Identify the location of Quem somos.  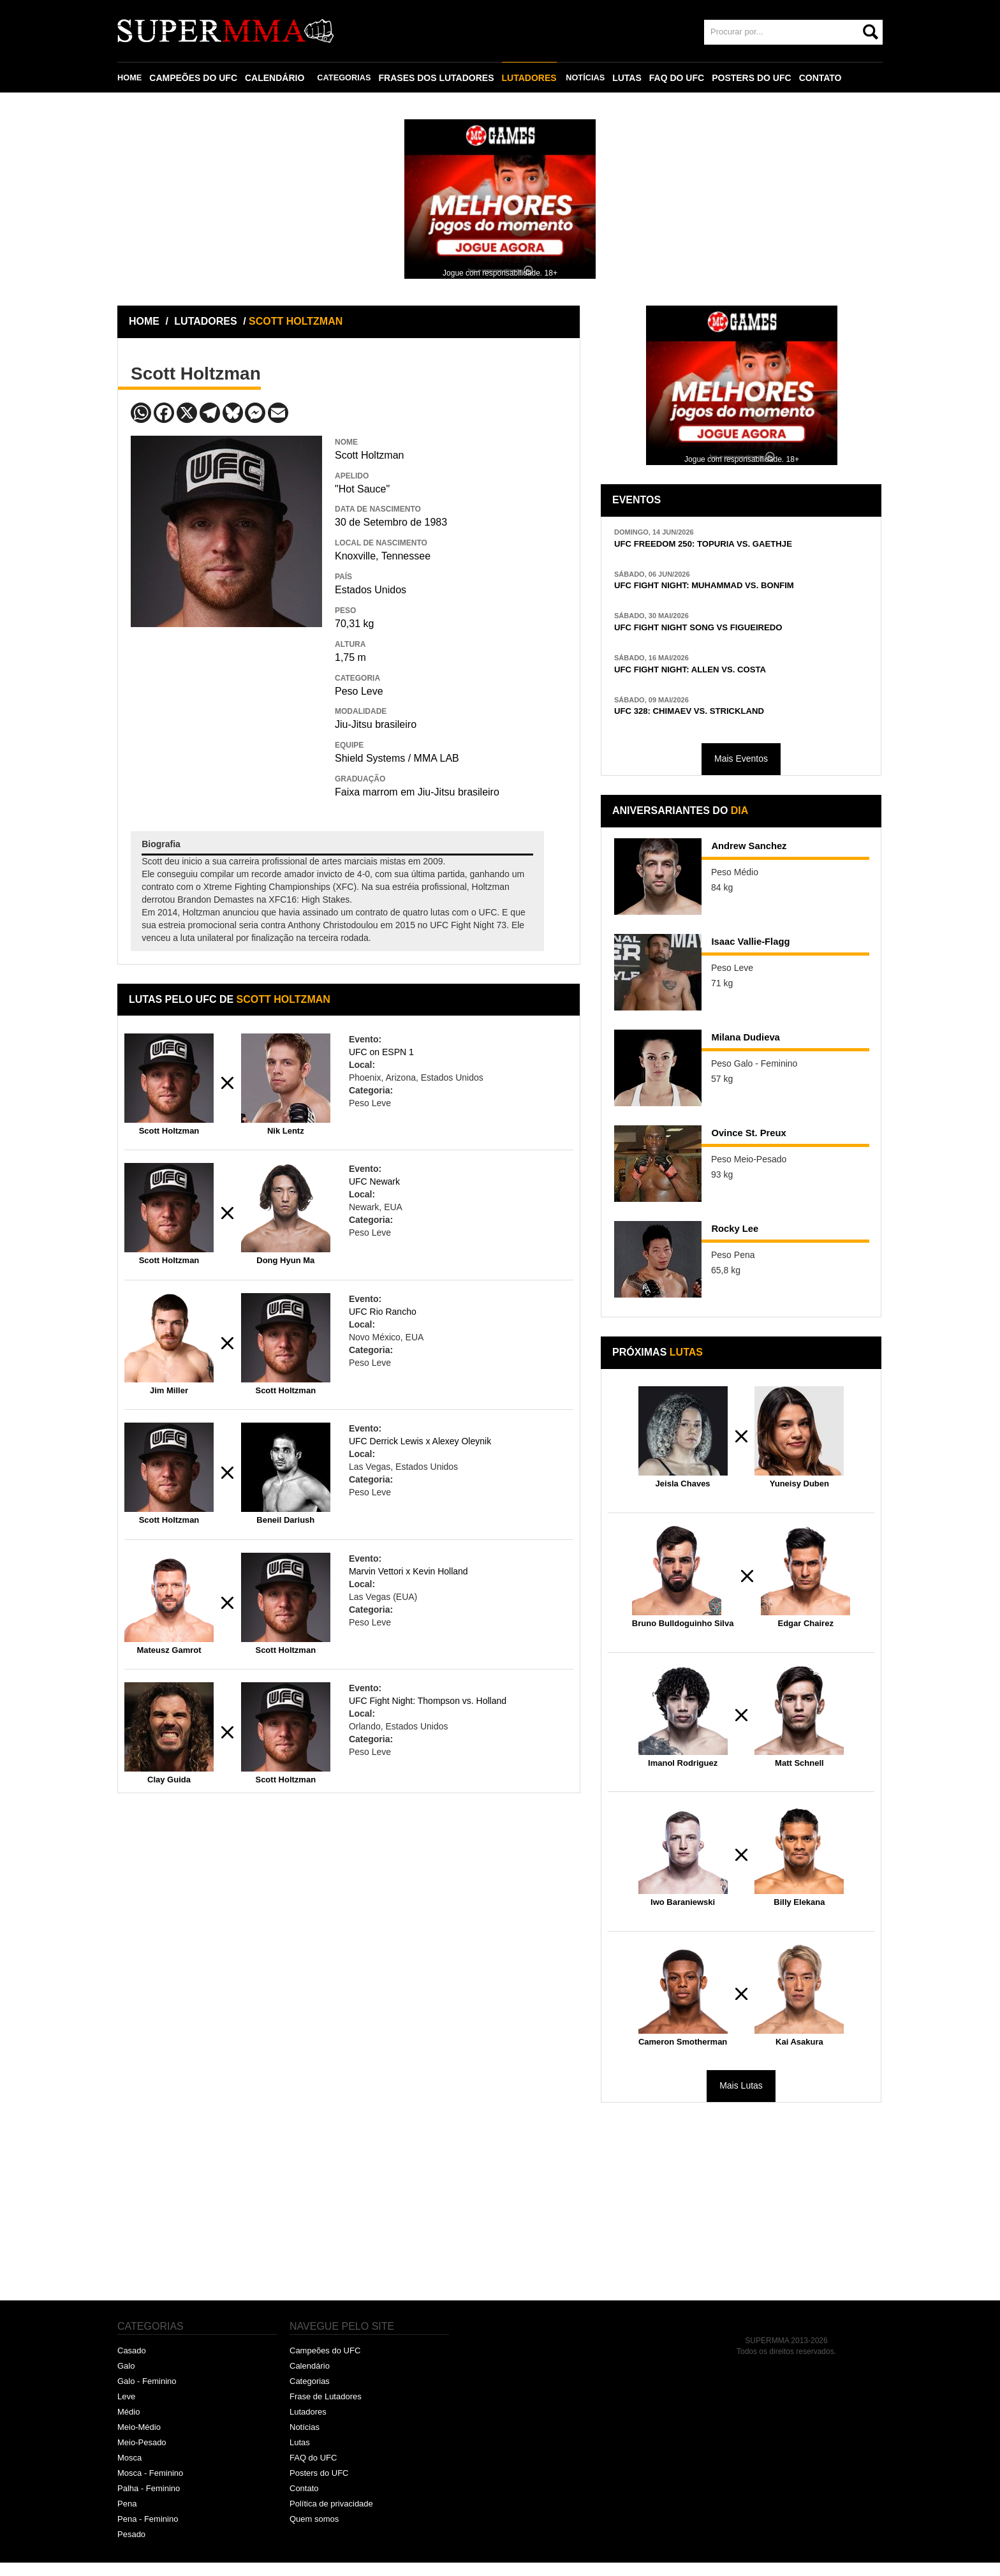
(314, 2532).